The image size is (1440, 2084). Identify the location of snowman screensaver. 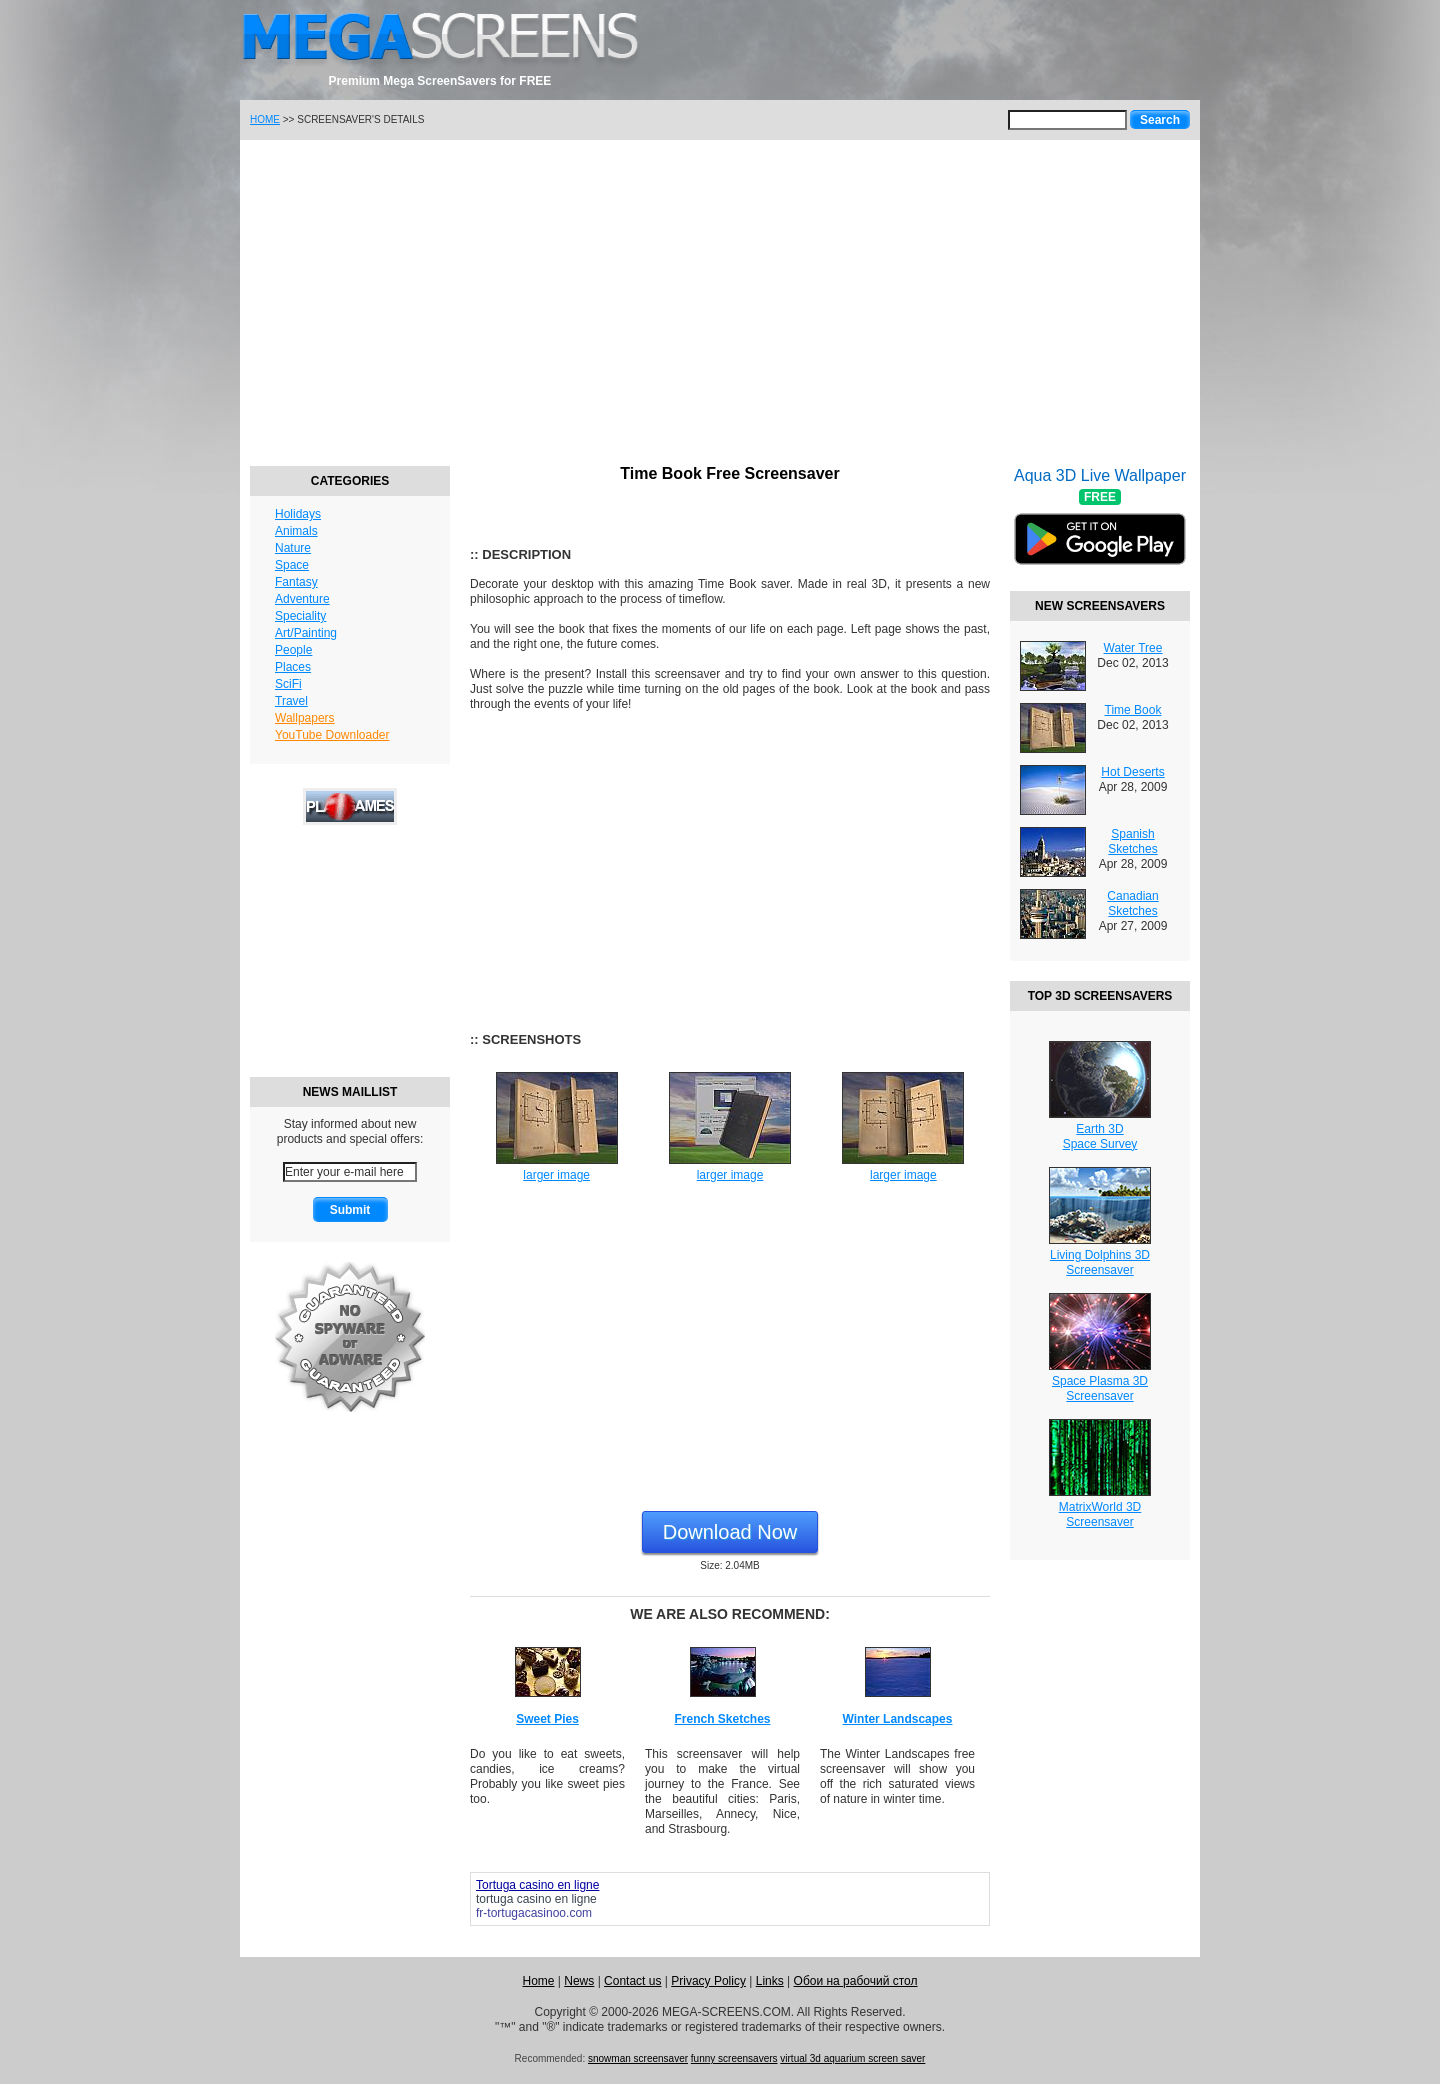
(638, 2058).